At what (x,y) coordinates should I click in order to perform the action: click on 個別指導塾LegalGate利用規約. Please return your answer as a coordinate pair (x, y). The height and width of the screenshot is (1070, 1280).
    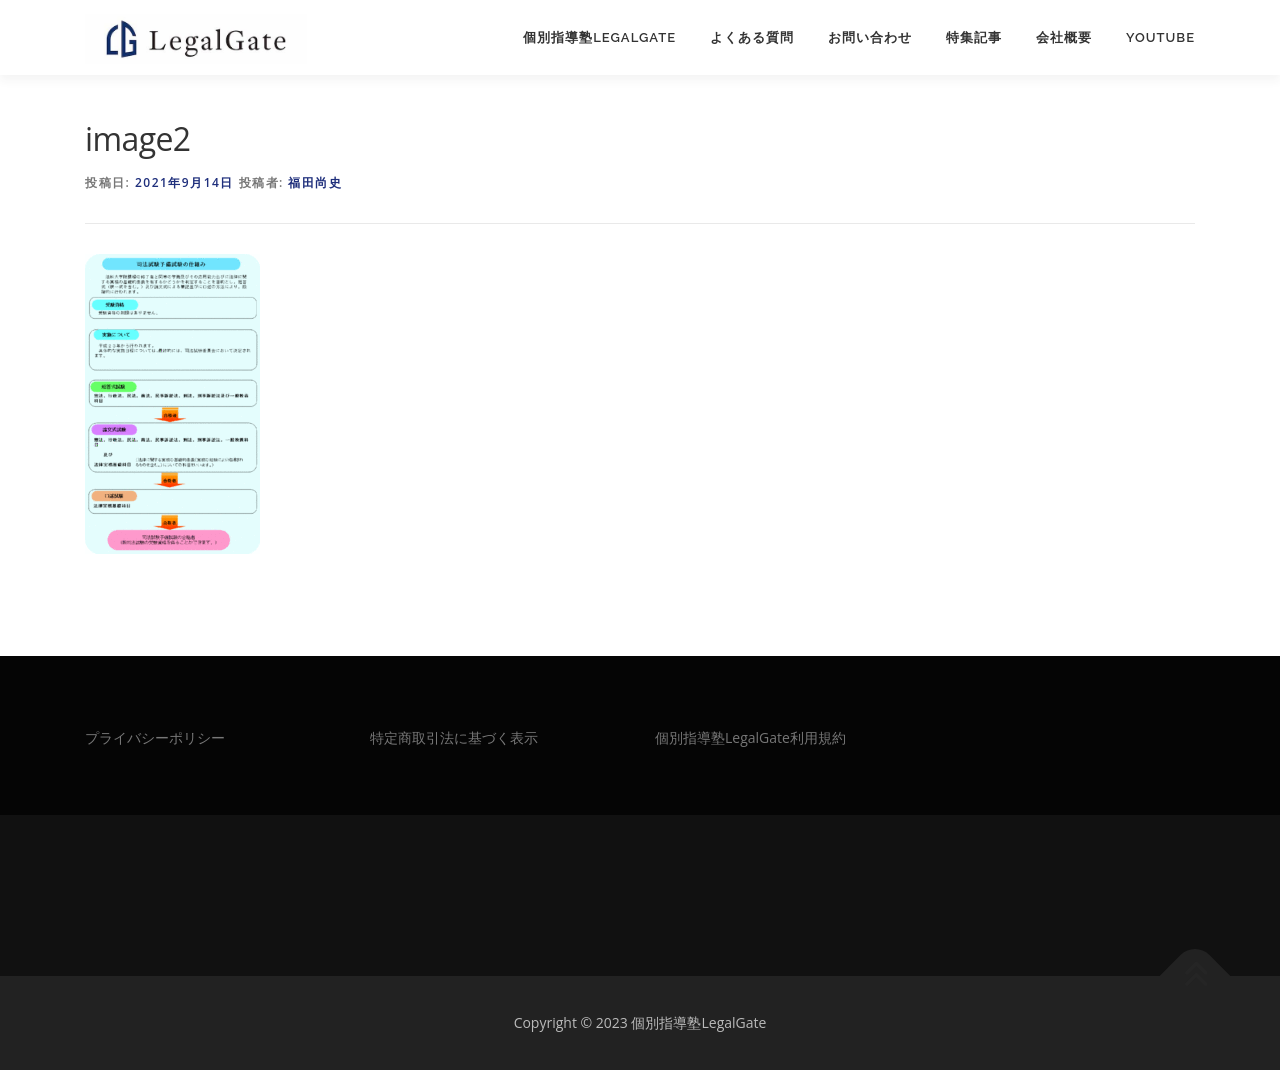
    Looking at the image, I should click on (750, 737).